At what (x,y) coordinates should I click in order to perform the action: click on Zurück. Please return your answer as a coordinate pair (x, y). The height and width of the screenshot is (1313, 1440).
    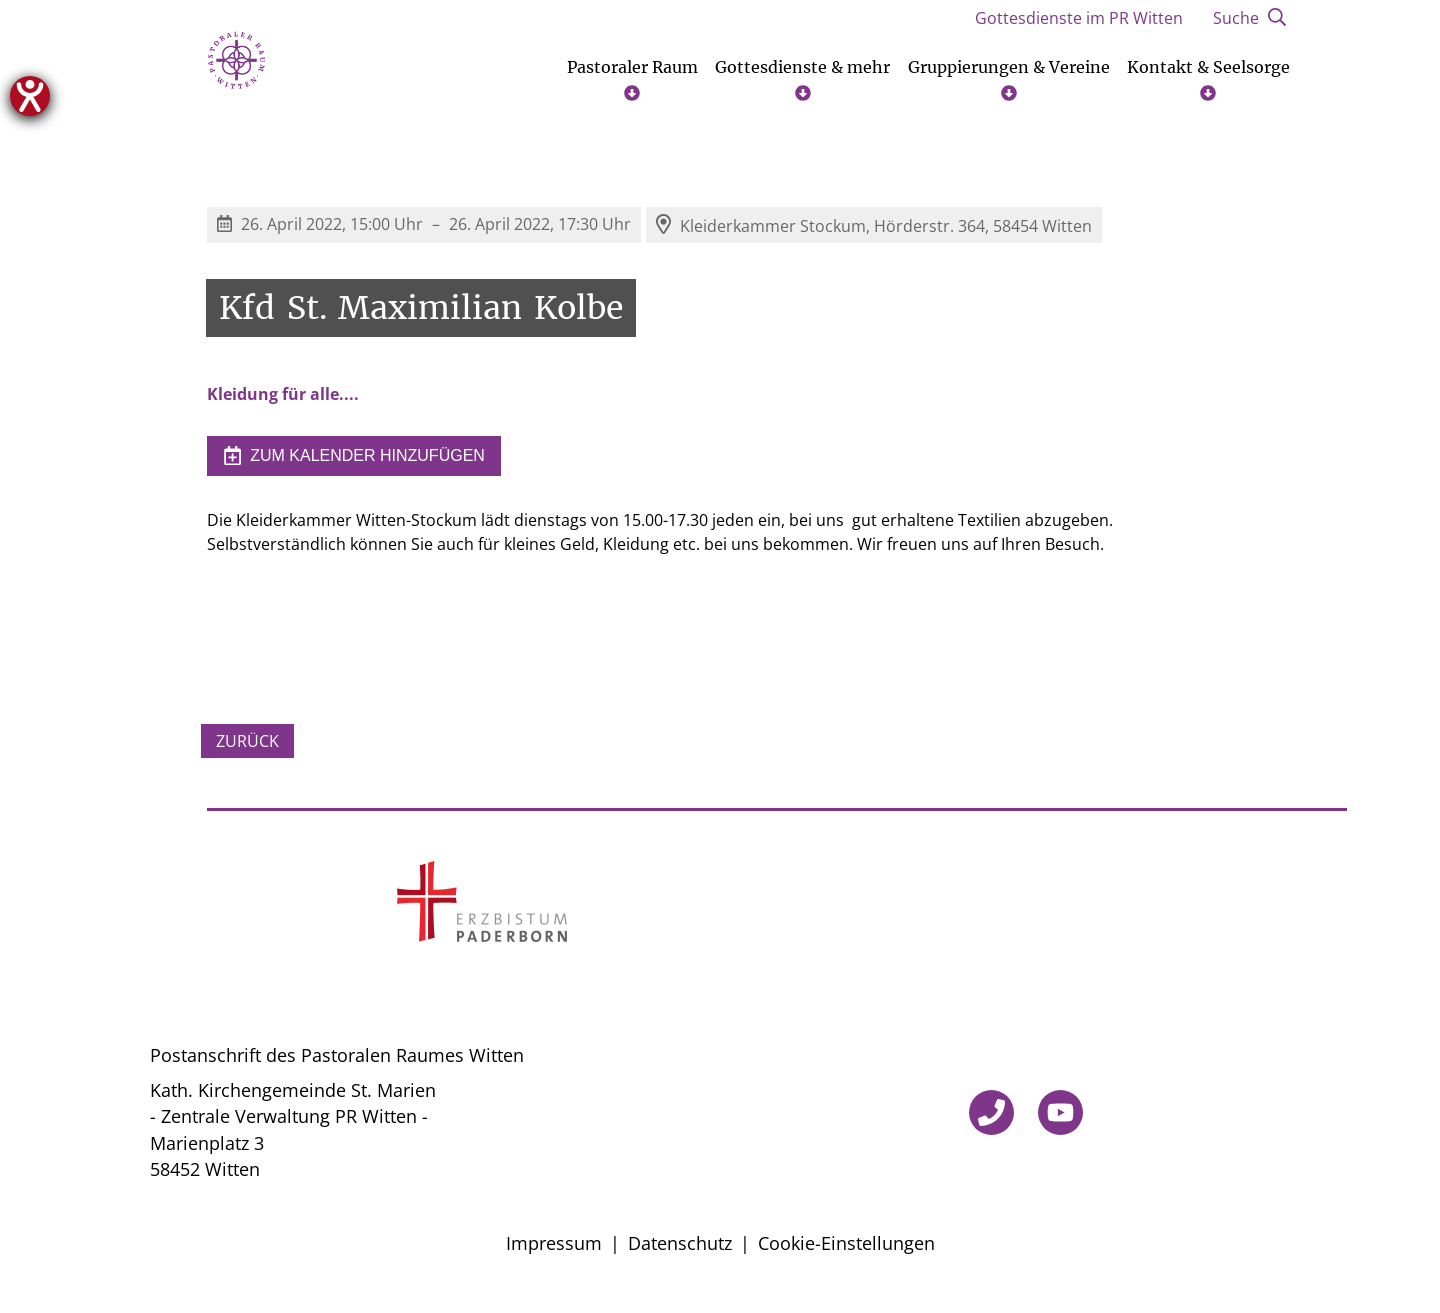
    Looking at the image, I should click on (247, 749).